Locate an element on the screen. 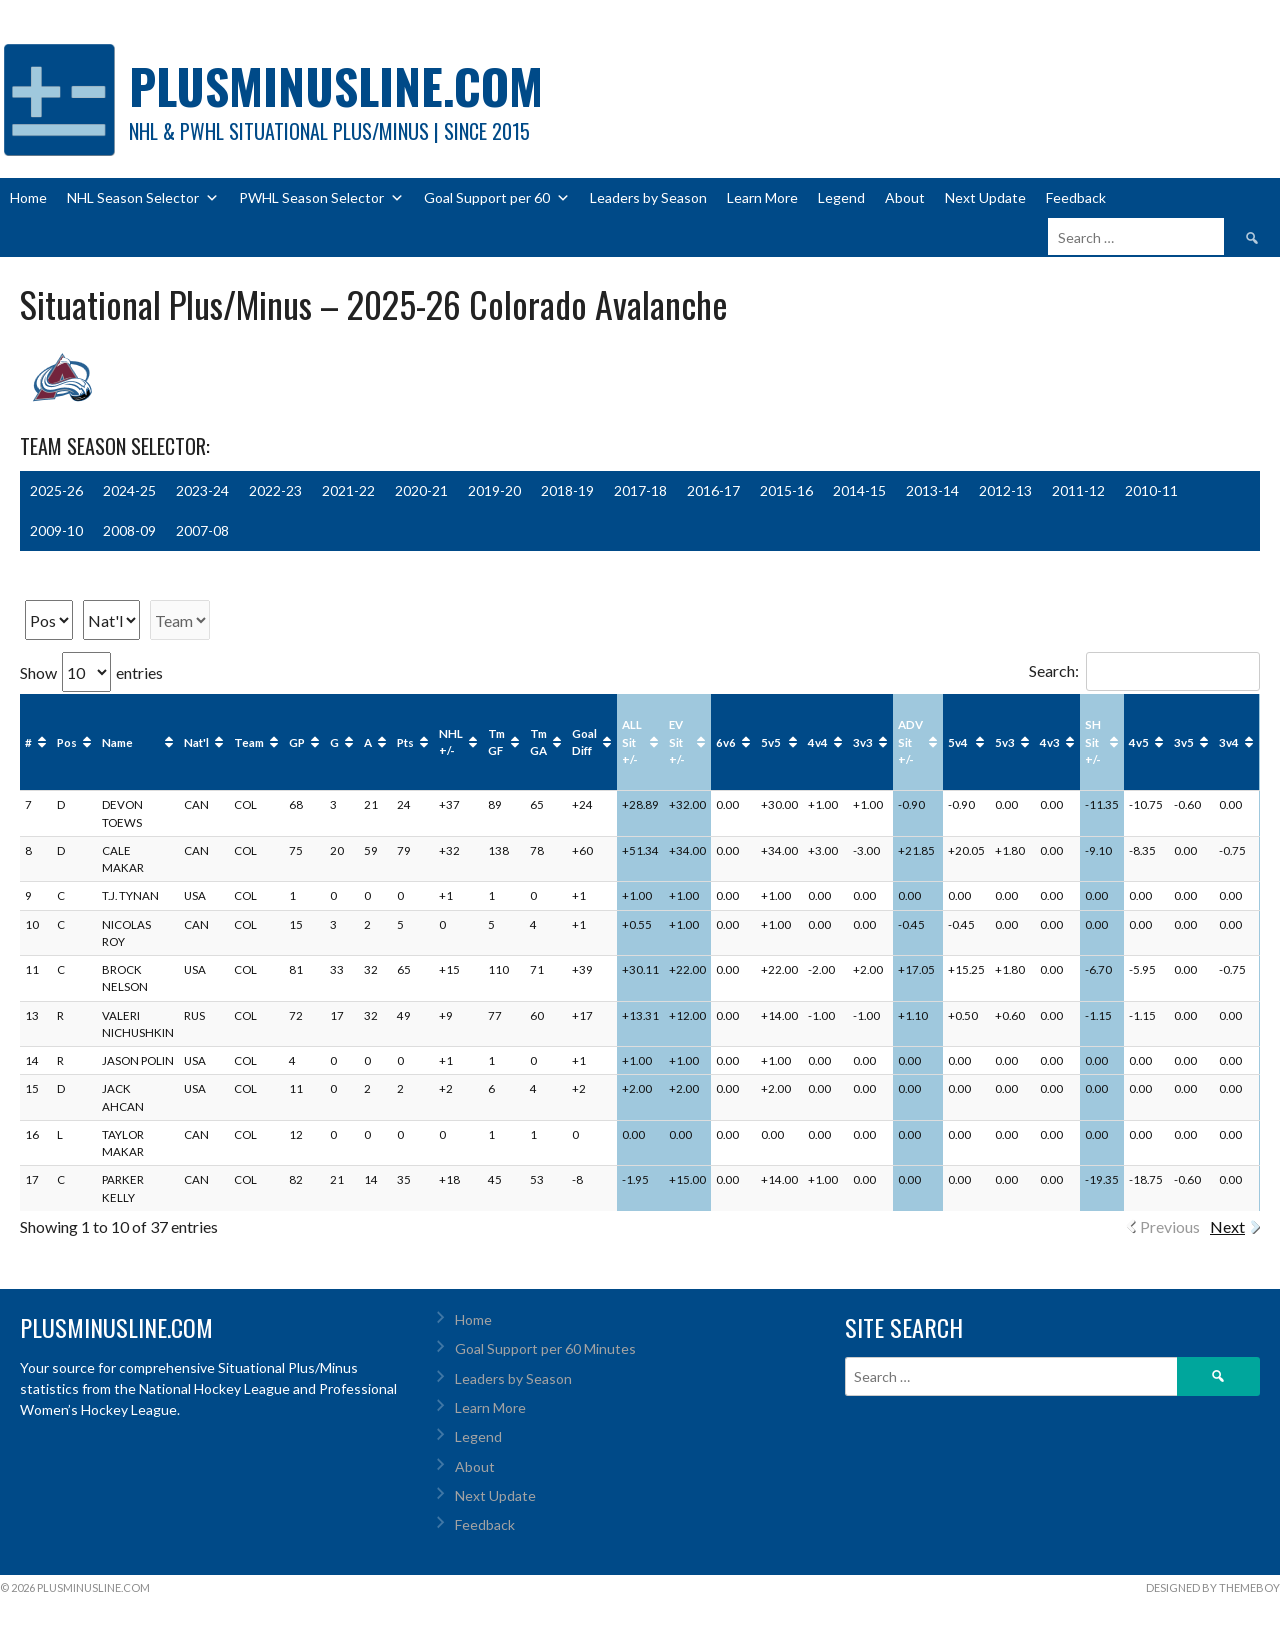 The image size is (1280, 1630). Pts [Pts : activate to sort column ascending] is located at coordinates (405, 742).